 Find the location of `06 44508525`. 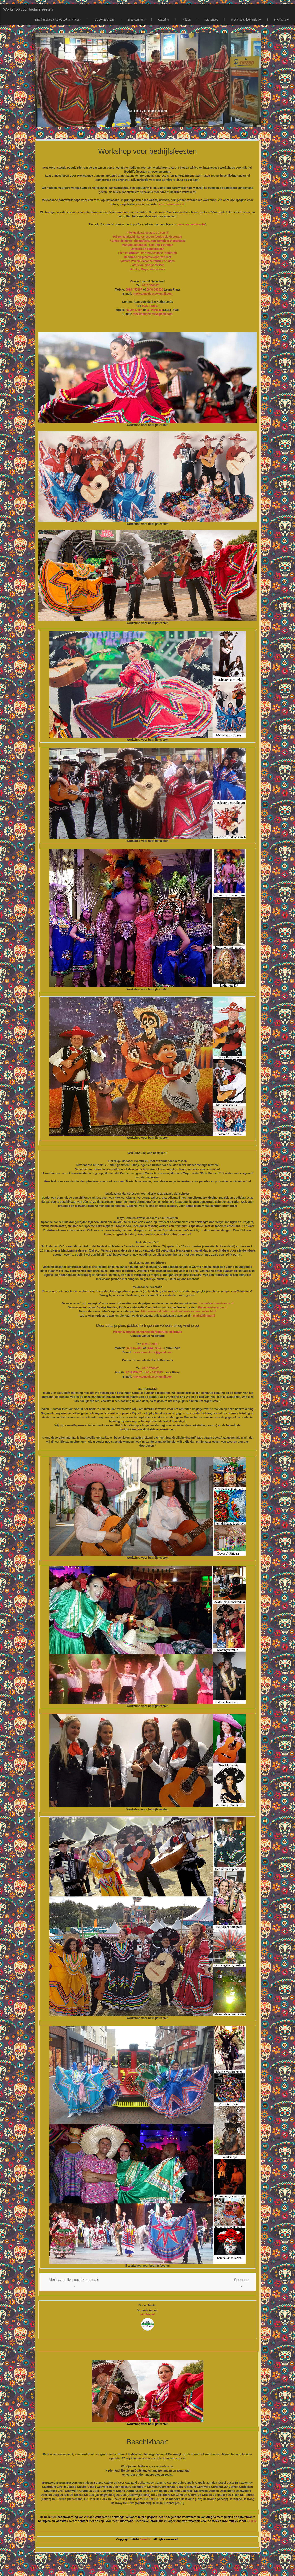

06 44508525 is located at coordinates (155, 309).